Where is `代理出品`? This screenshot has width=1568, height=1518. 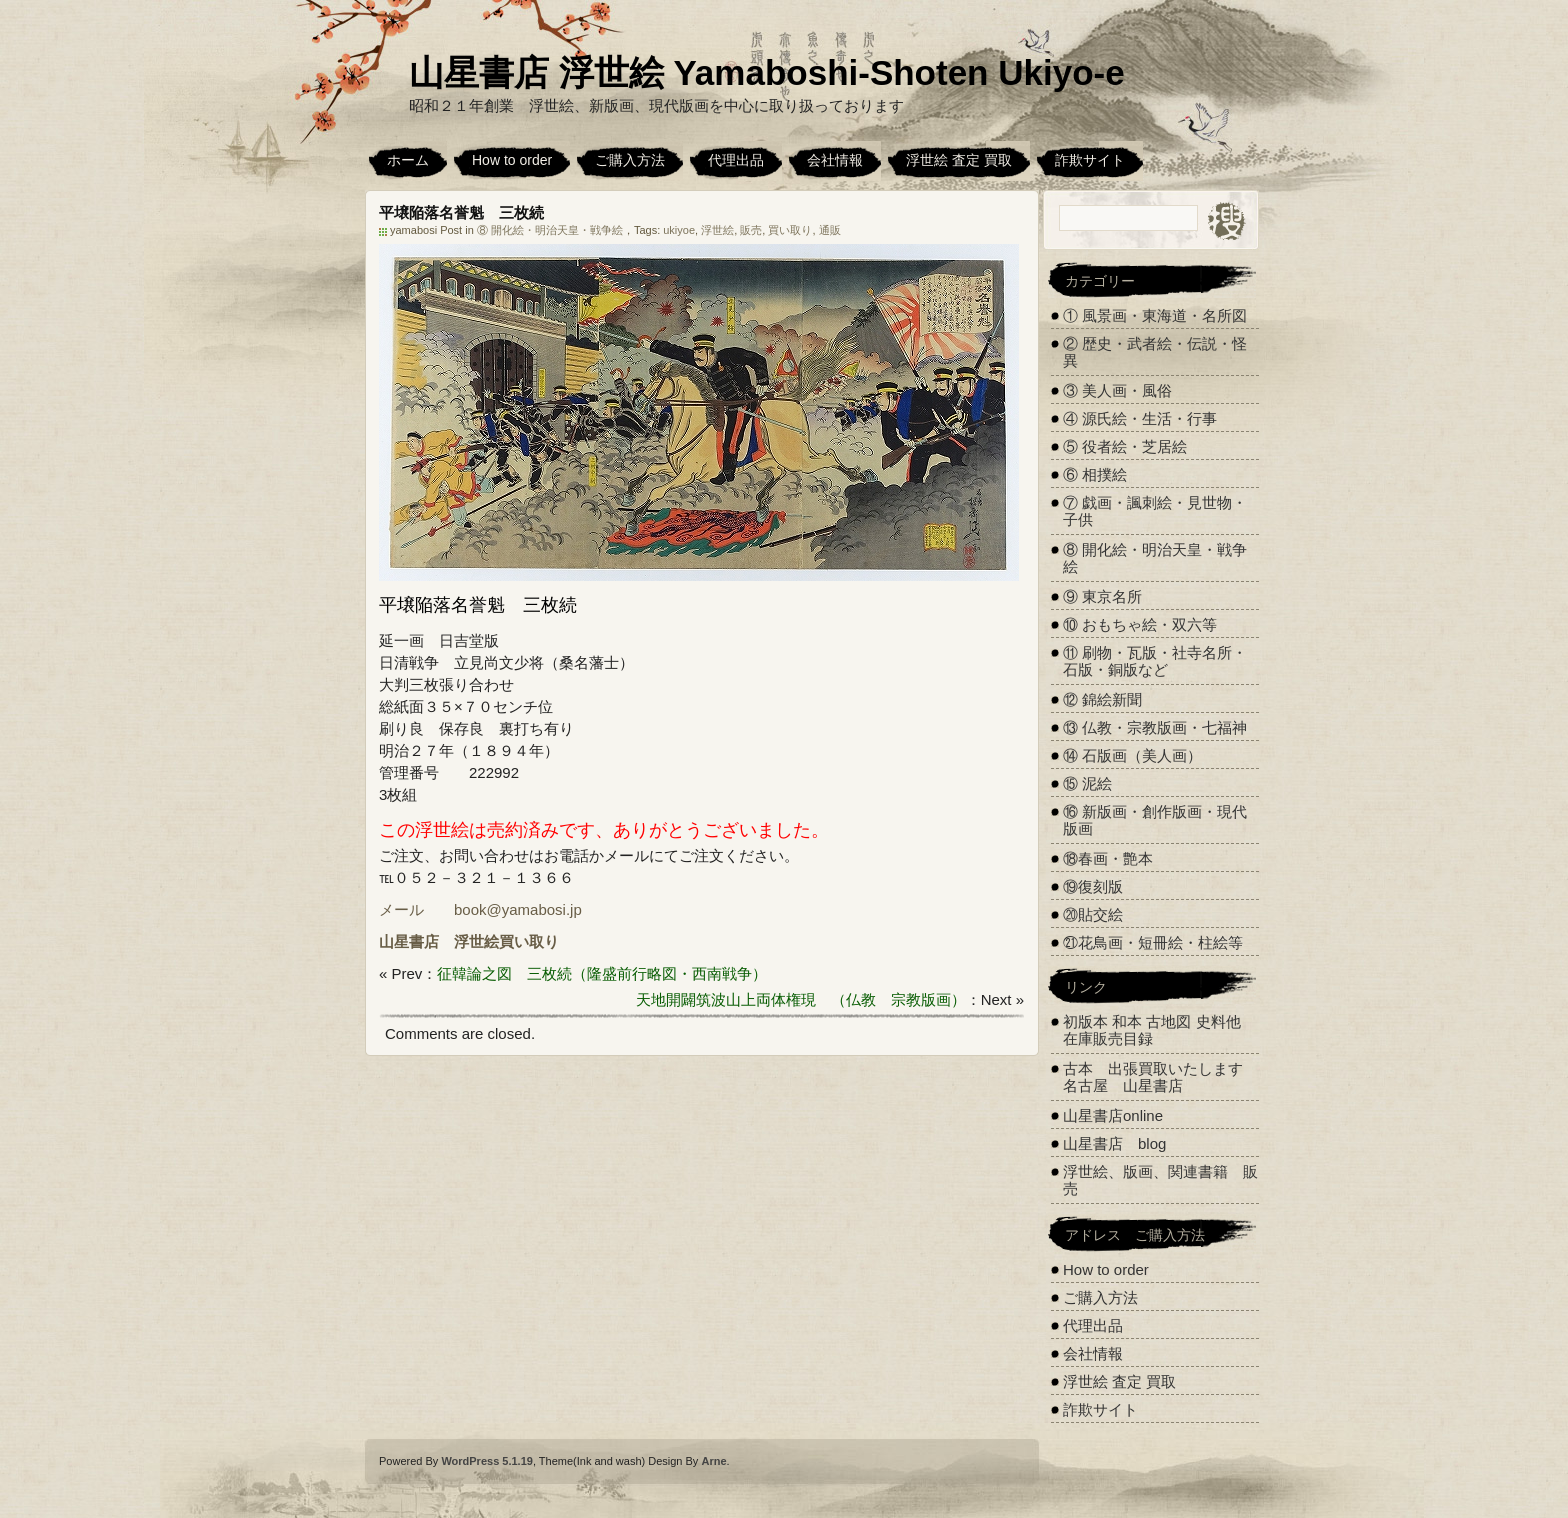 代理出品 is located at coordinates (736, 160).